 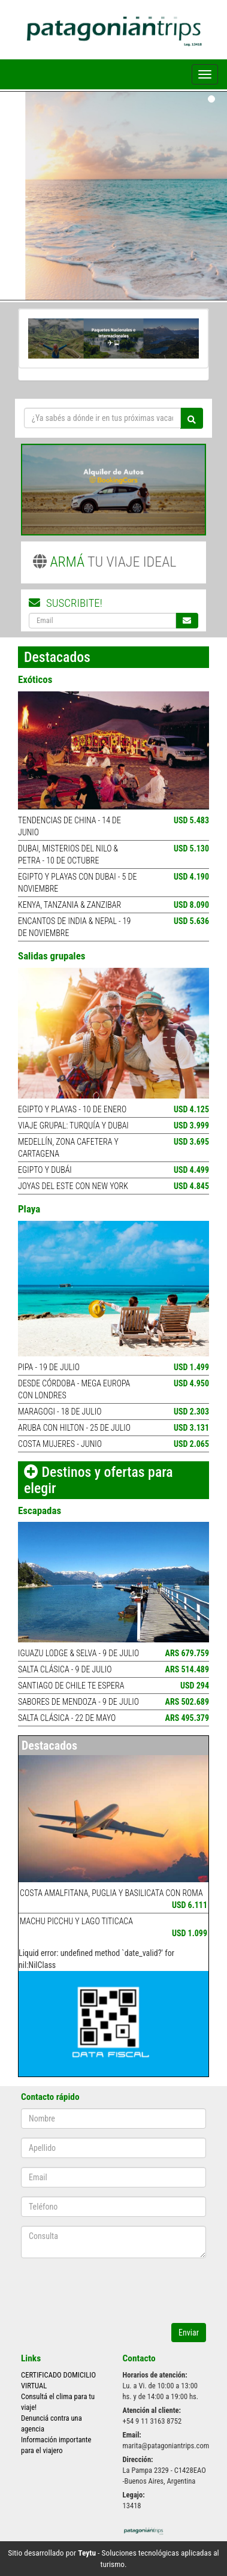 I want to click on Playa, so click(x=29, y=1209).